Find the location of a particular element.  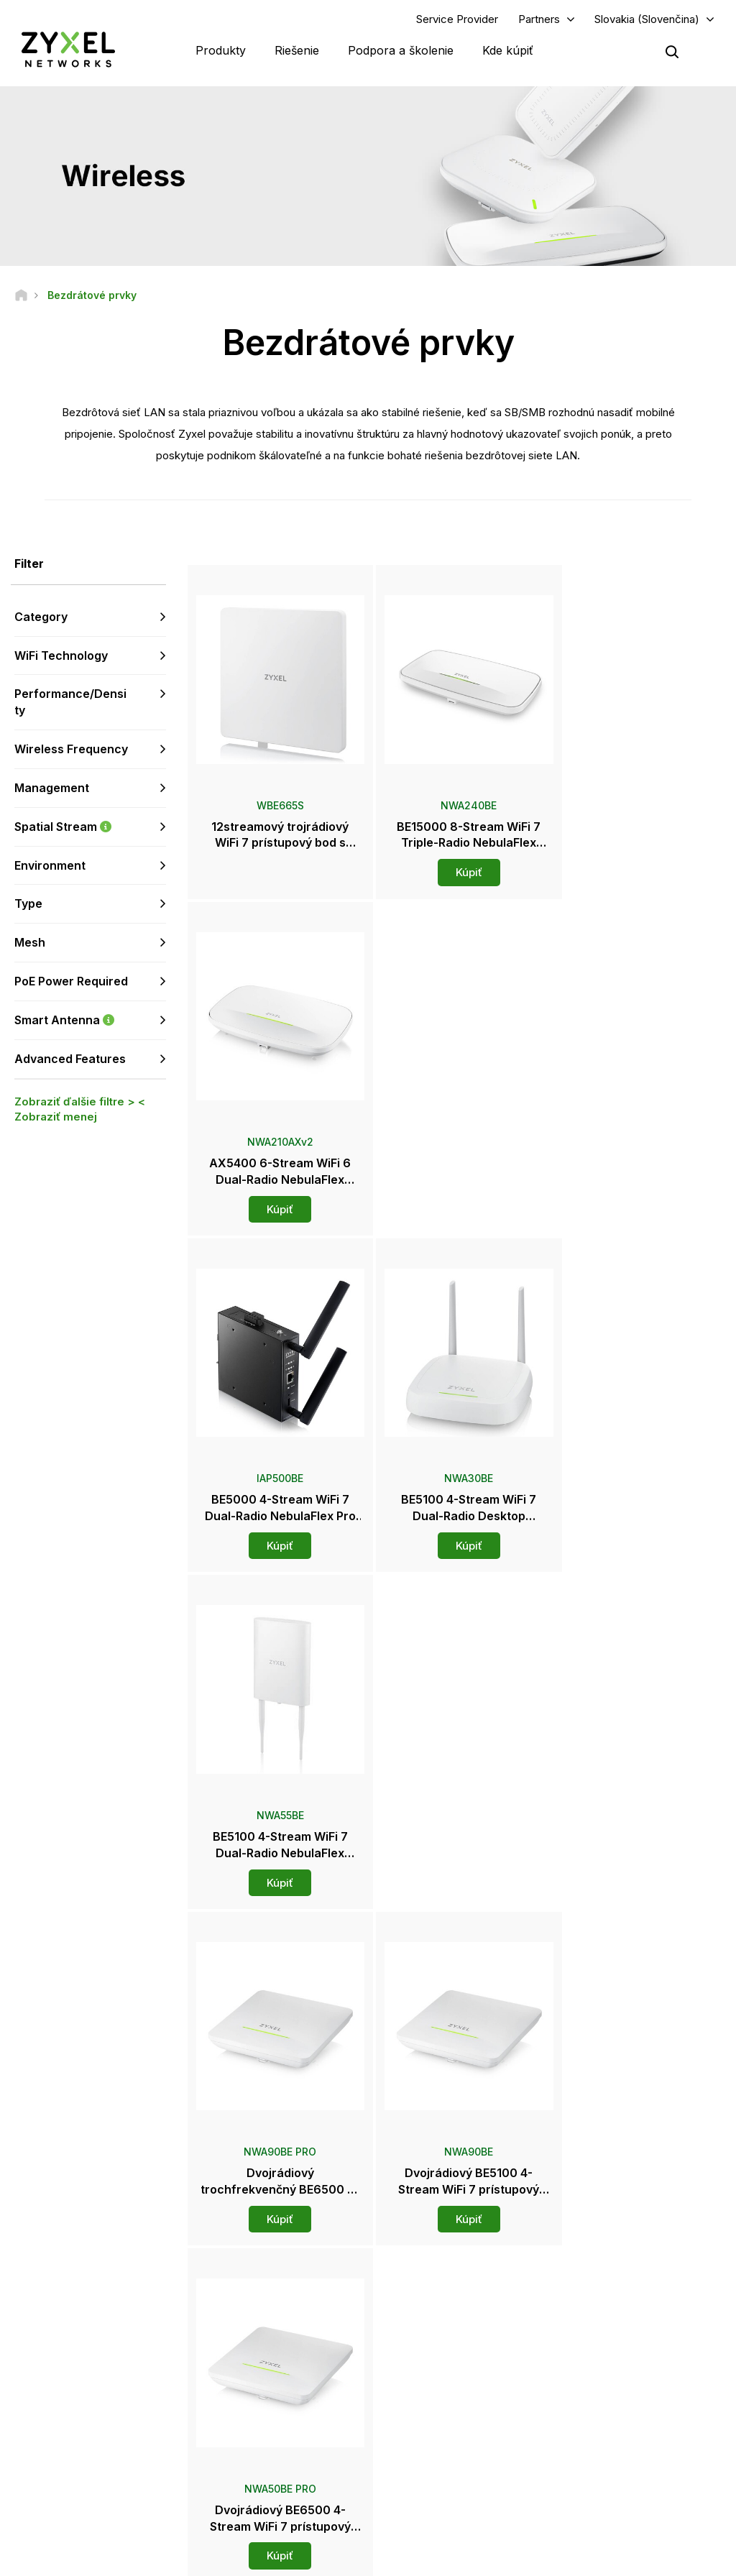

Performance/Density [button] is located at coordinates (70, 702).